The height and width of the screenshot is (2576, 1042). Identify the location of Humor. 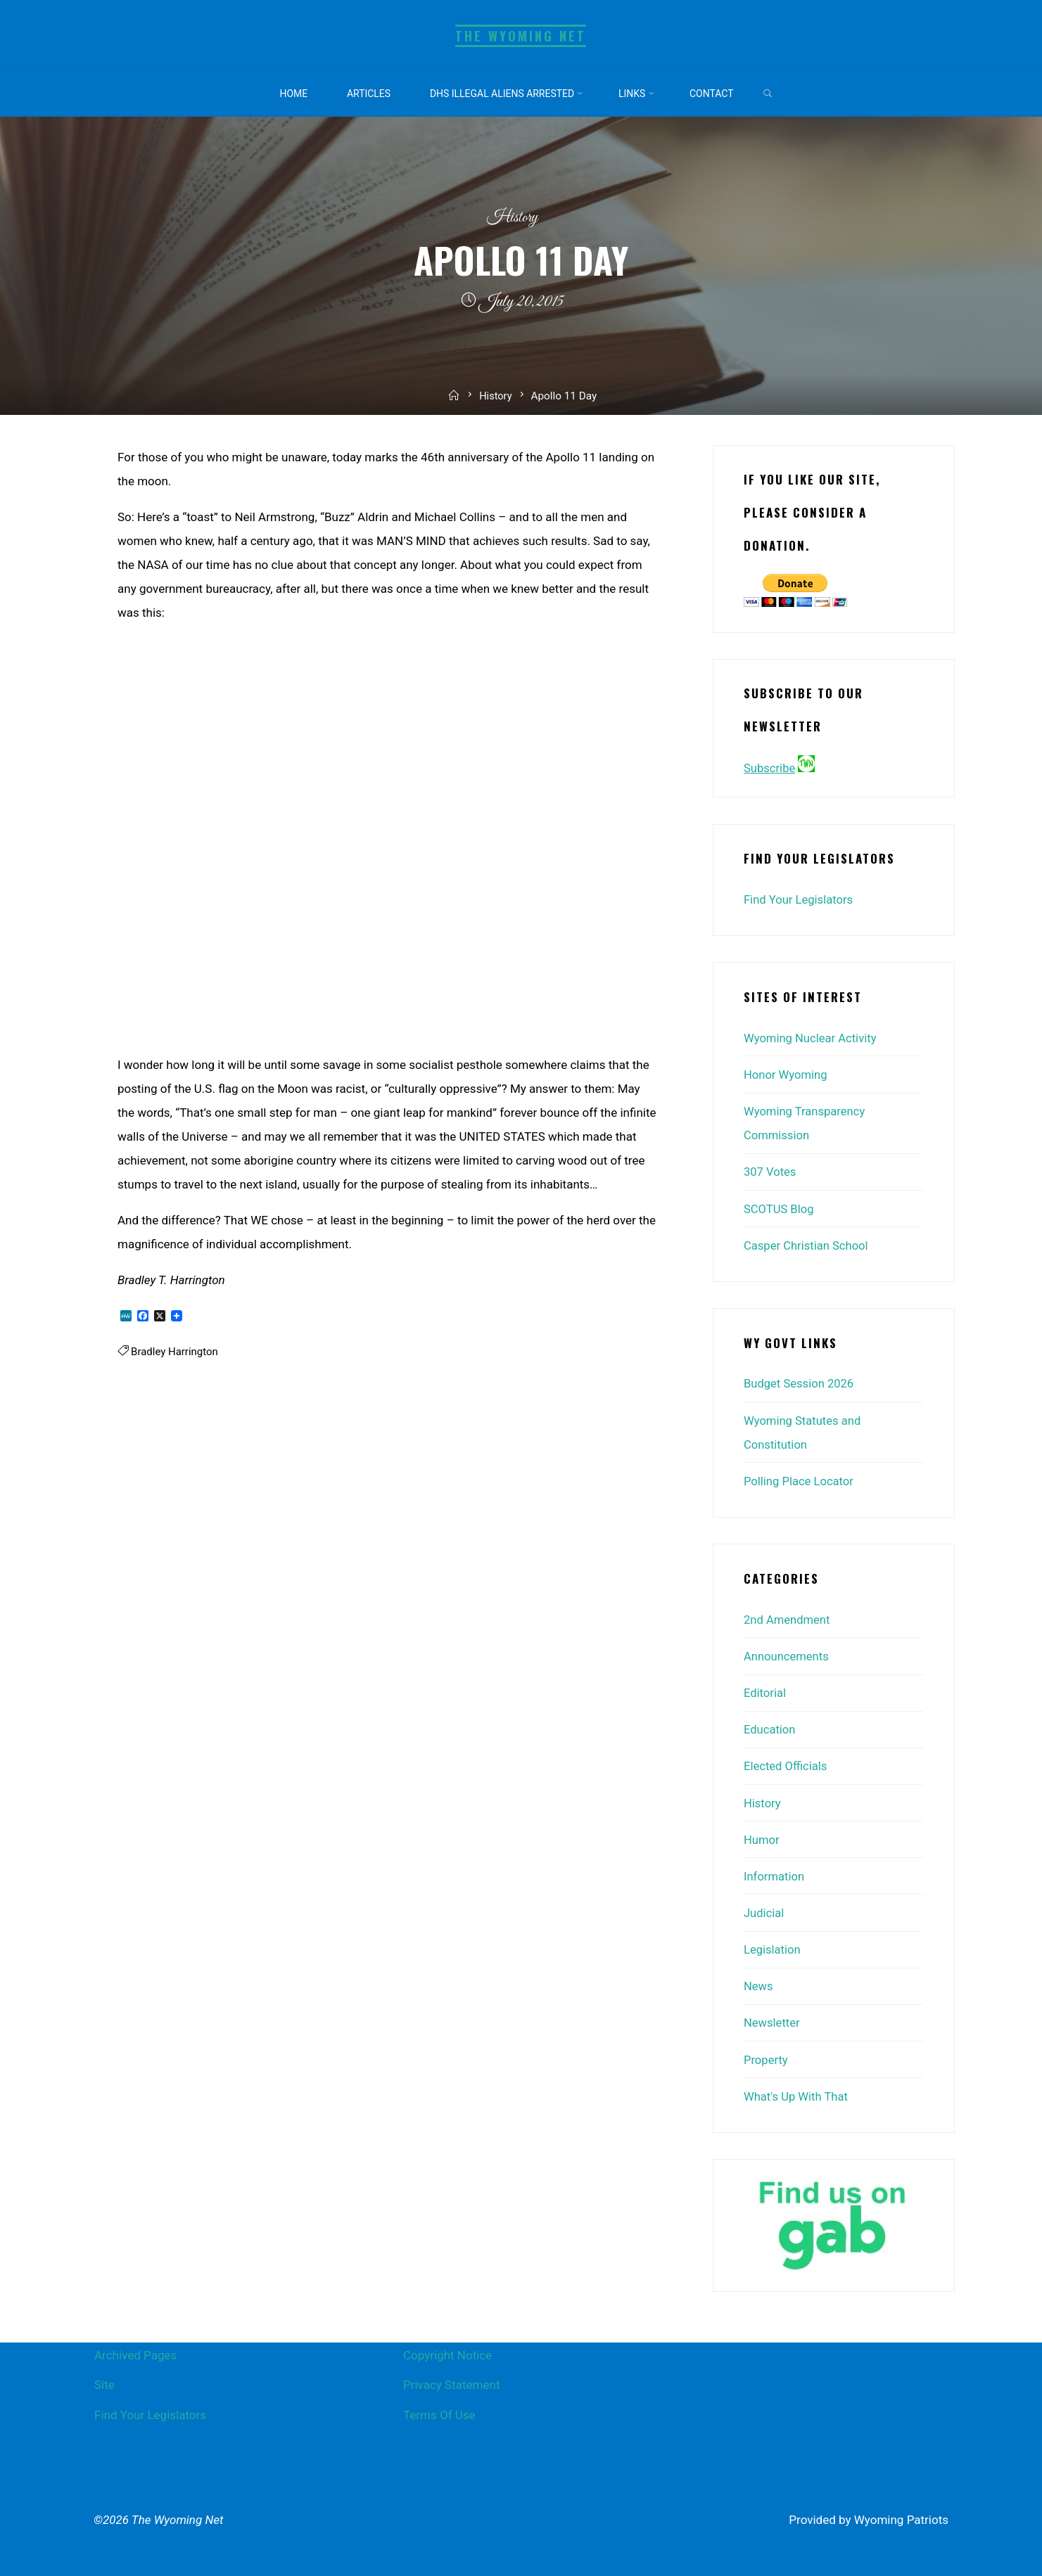
(762, 1838).